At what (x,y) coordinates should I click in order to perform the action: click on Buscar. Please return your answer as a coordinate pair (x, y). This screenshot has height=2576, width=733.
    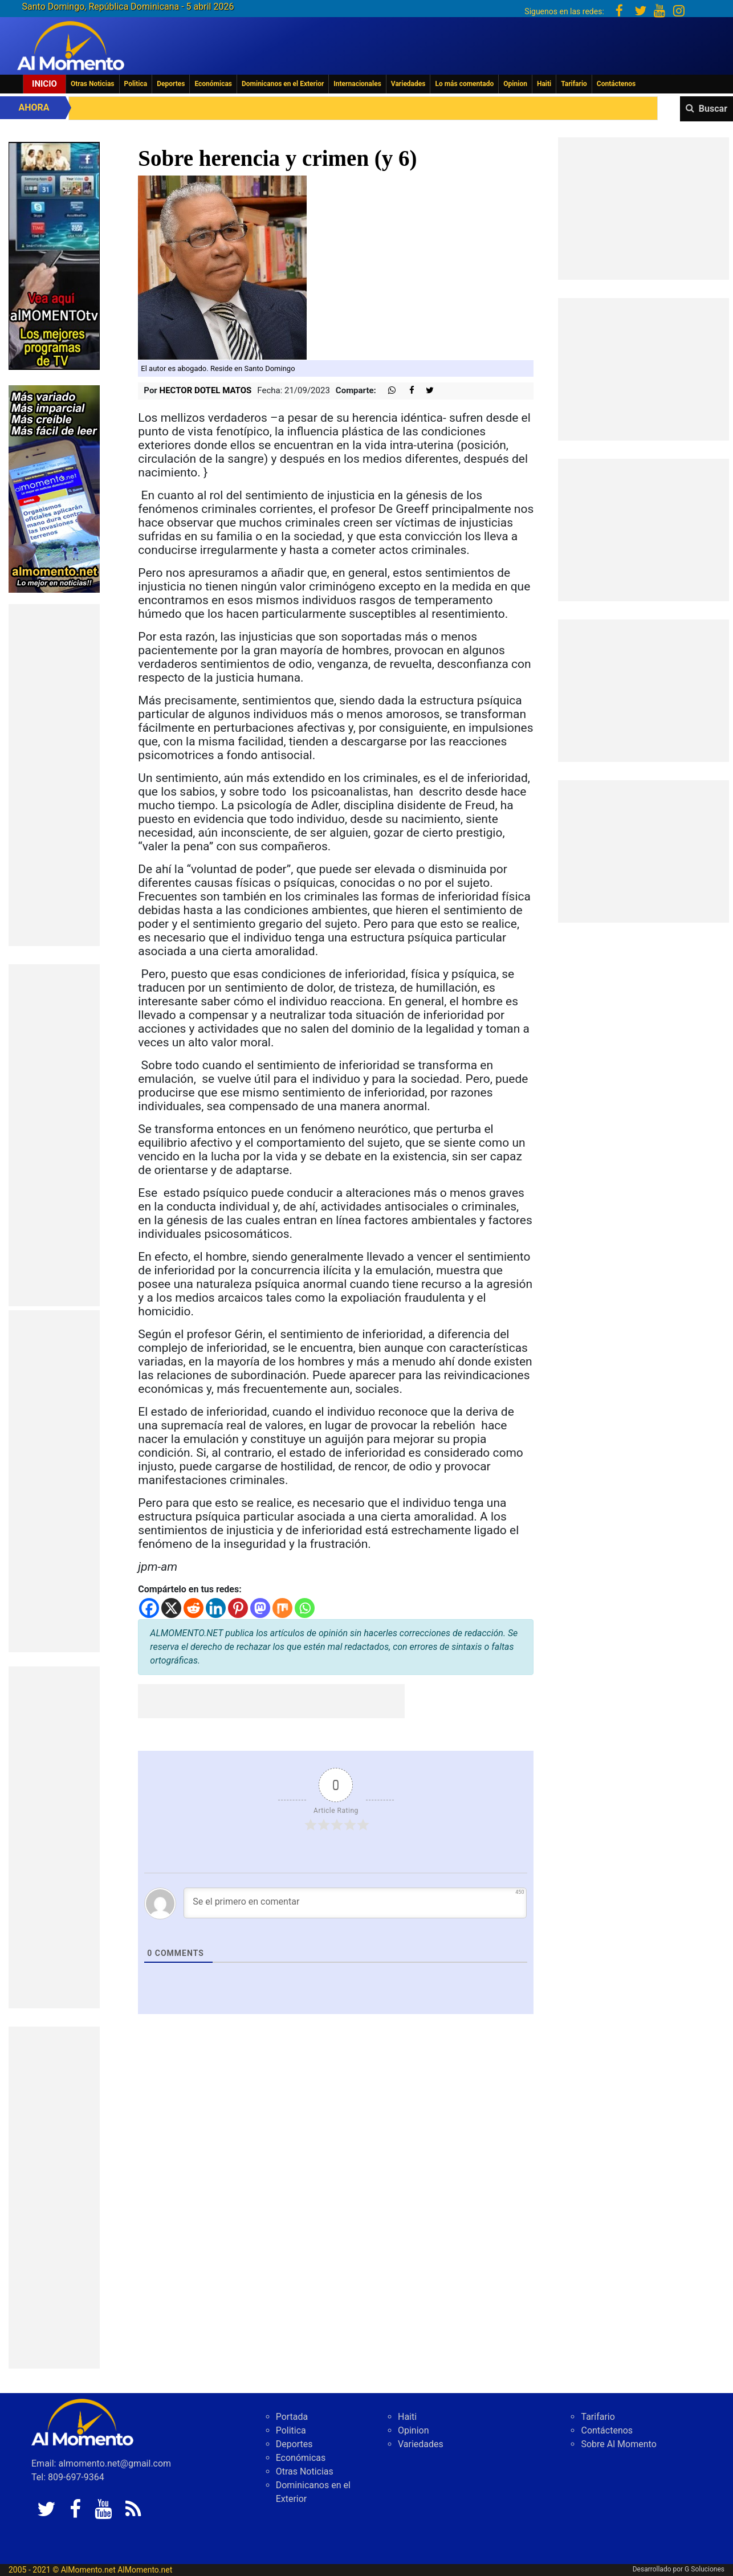
    Looking at the image, I should click on (713, 108).